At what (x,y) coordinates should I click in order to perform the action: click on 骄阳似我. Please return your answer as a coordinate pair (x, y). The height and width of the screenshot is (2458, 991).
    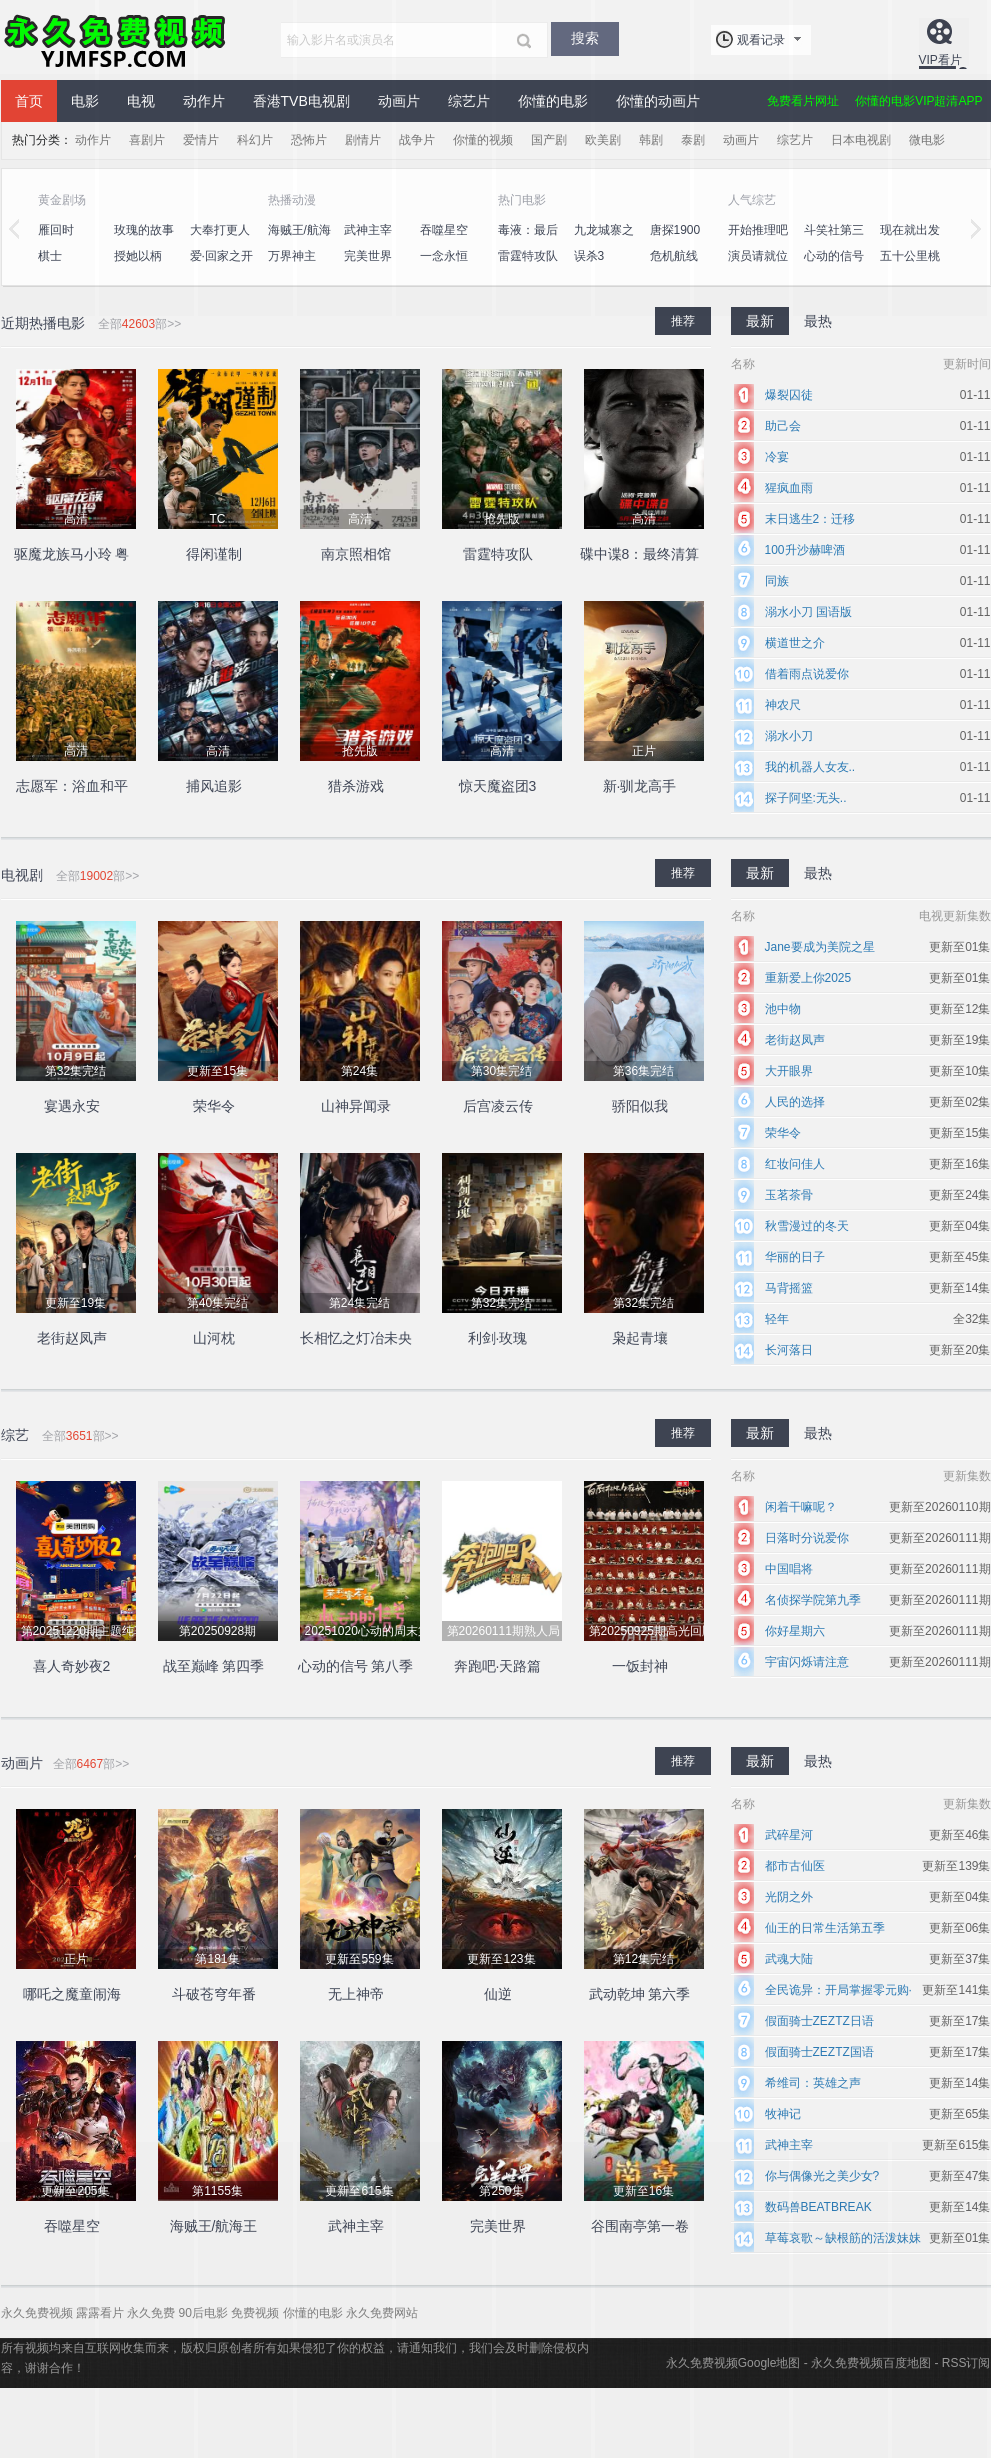
    Looking at the image, I should click on (640, 1106).